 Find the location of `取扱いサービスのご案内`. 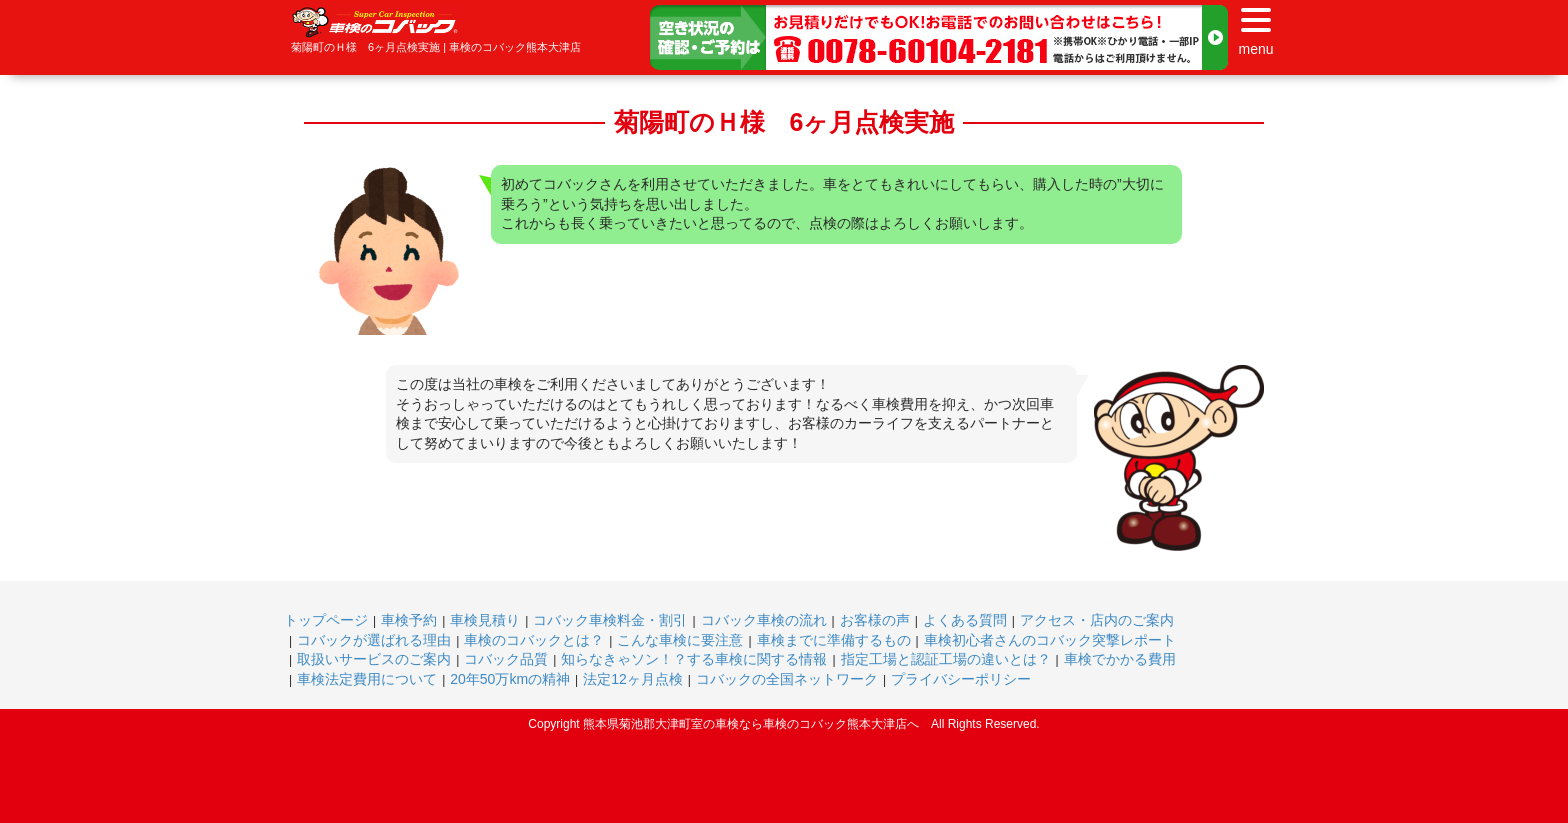

取扱いサービスのご案内 is located at coordinates (374, 659).